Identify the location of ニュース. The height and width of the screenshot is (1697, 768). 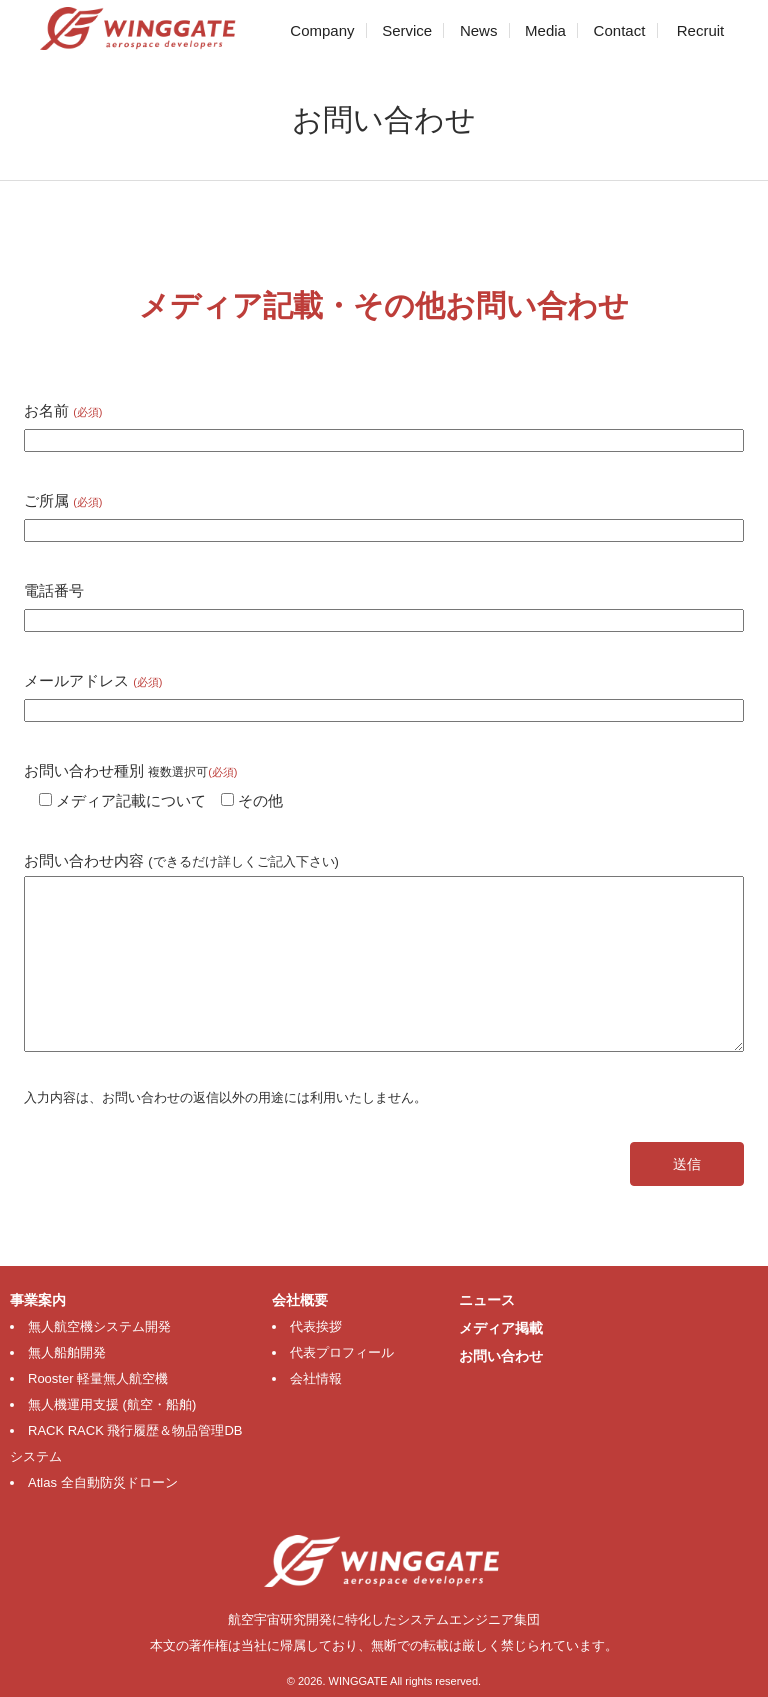
(487, 1300).